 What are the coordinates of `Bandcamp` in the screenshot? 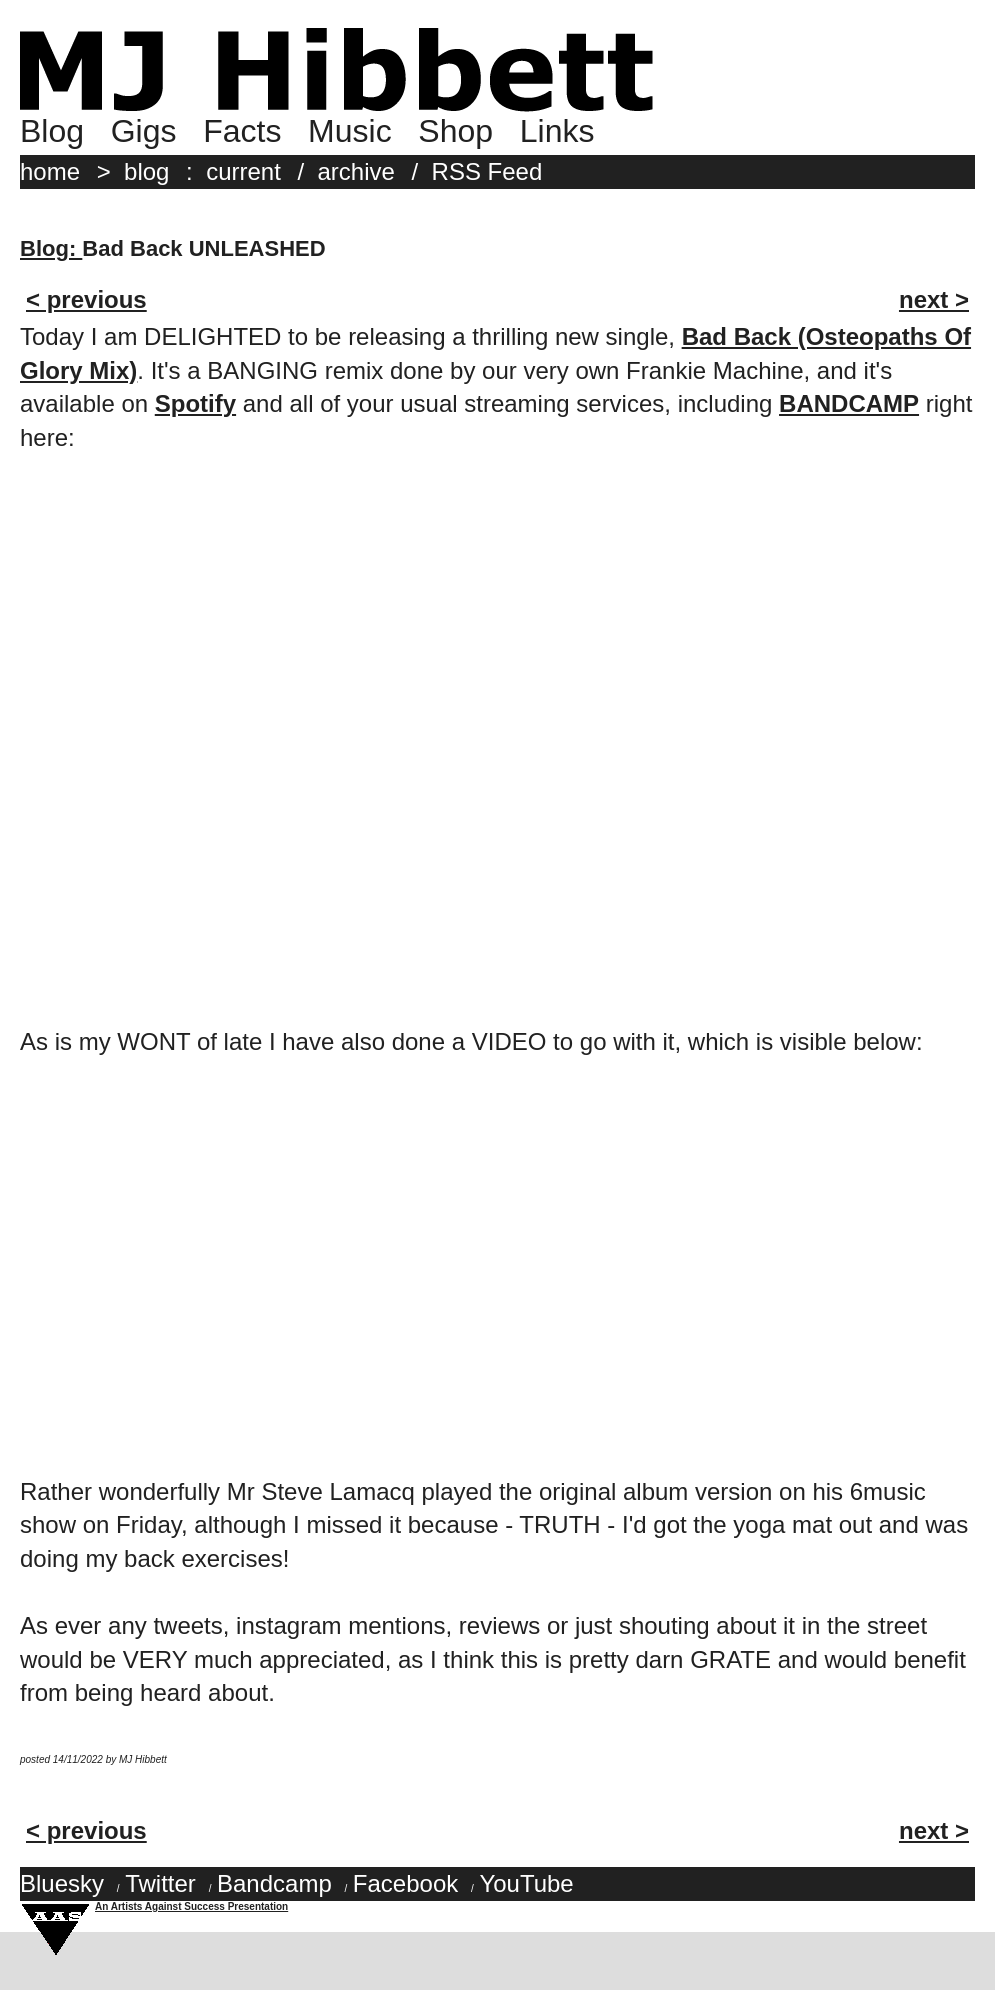 It's located at (274, 1883).